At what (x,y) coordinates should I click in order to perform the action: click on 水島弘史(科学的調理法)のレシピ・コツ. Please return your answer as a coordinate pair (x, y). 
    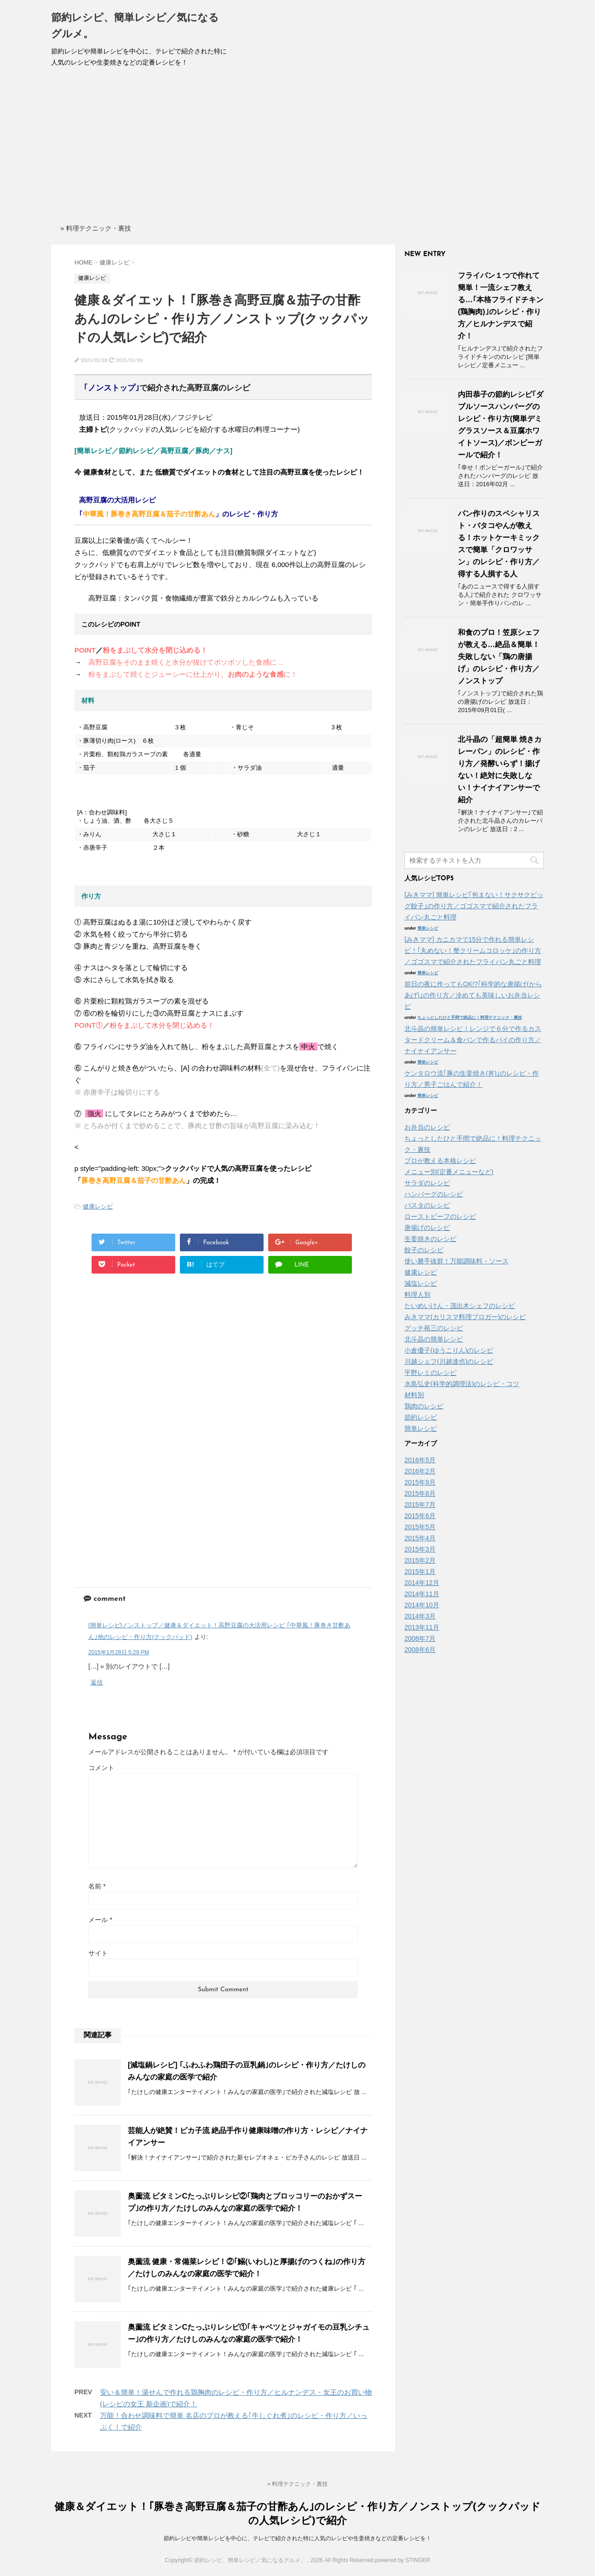
    Looking at the image, I should click on (461, 1383).